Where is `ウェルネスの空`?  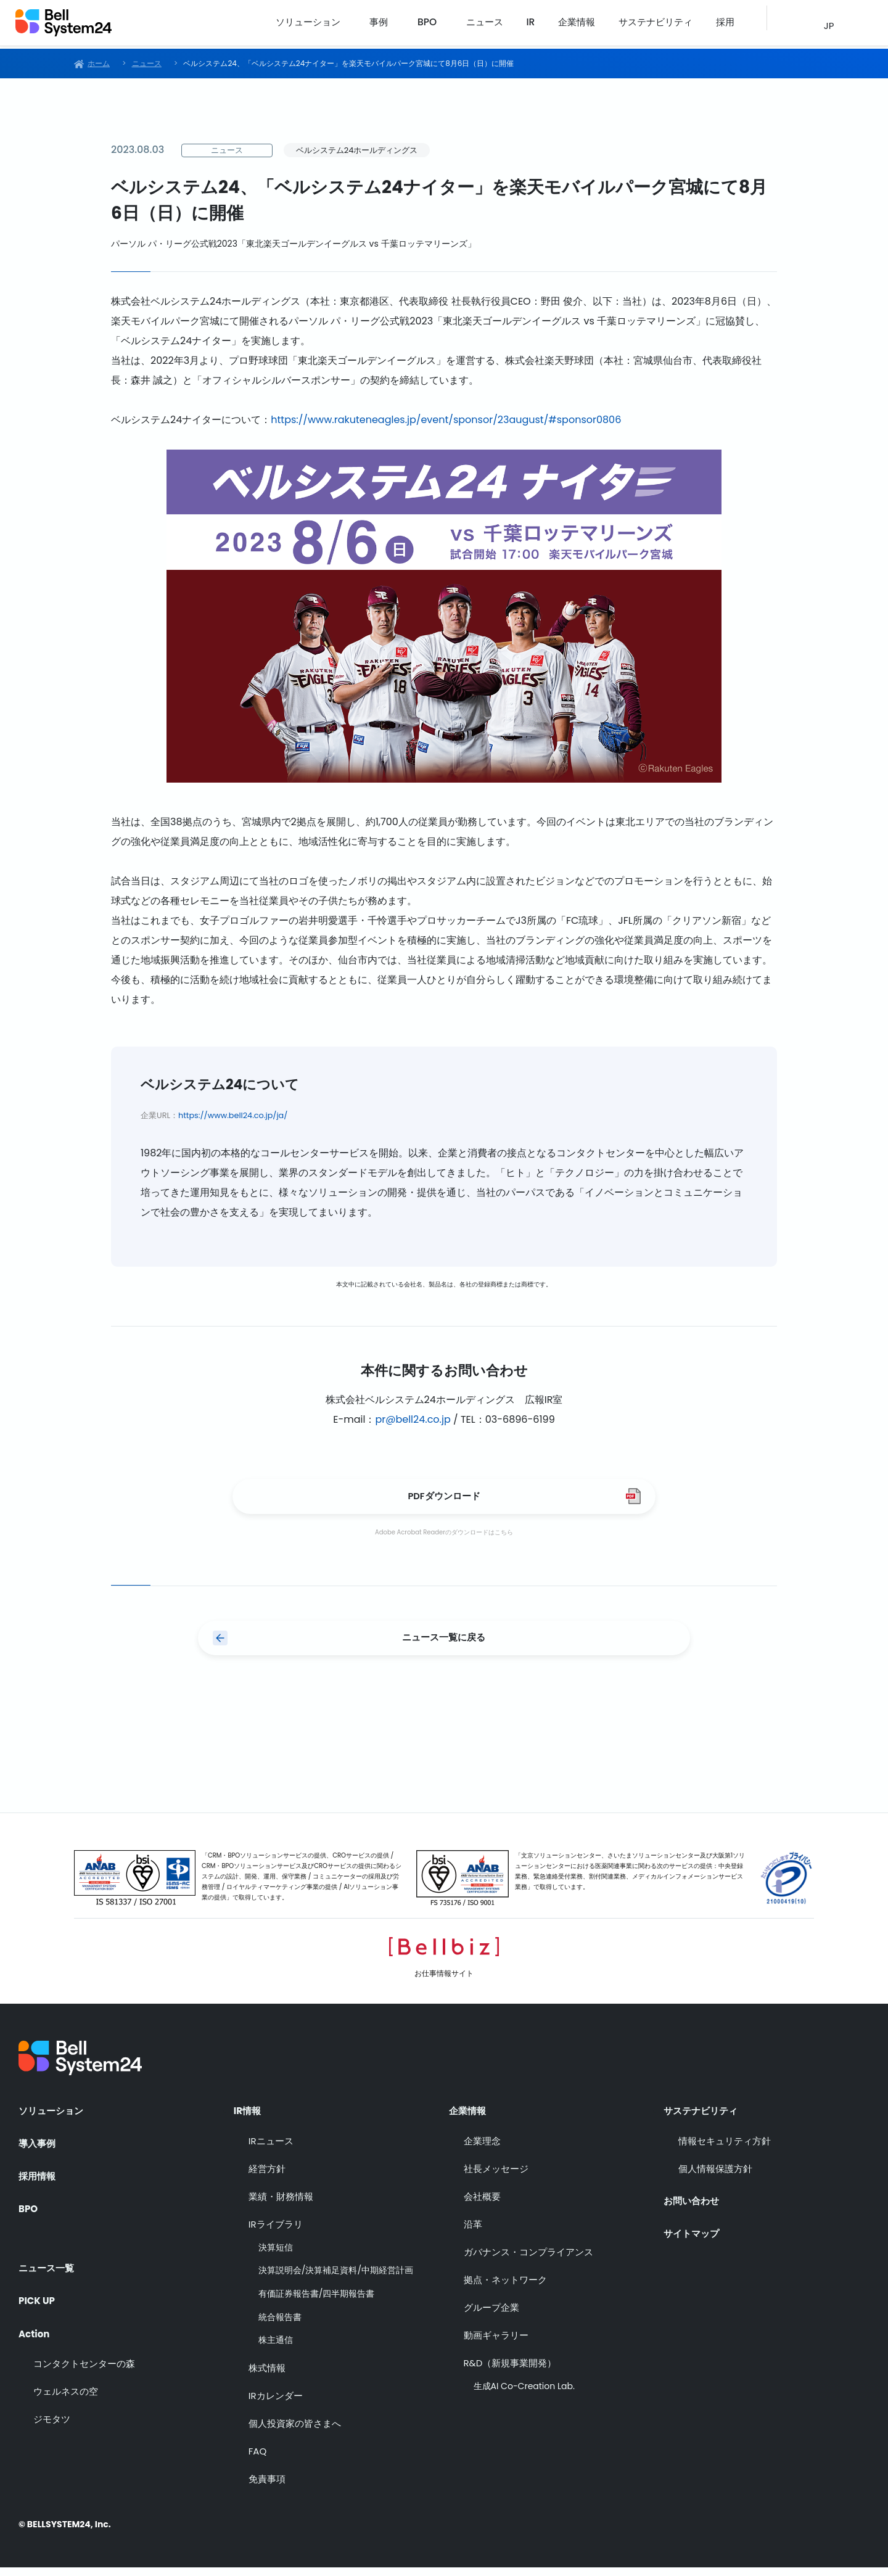
ウェルネスの空 is located at coordinates (65, 2395).